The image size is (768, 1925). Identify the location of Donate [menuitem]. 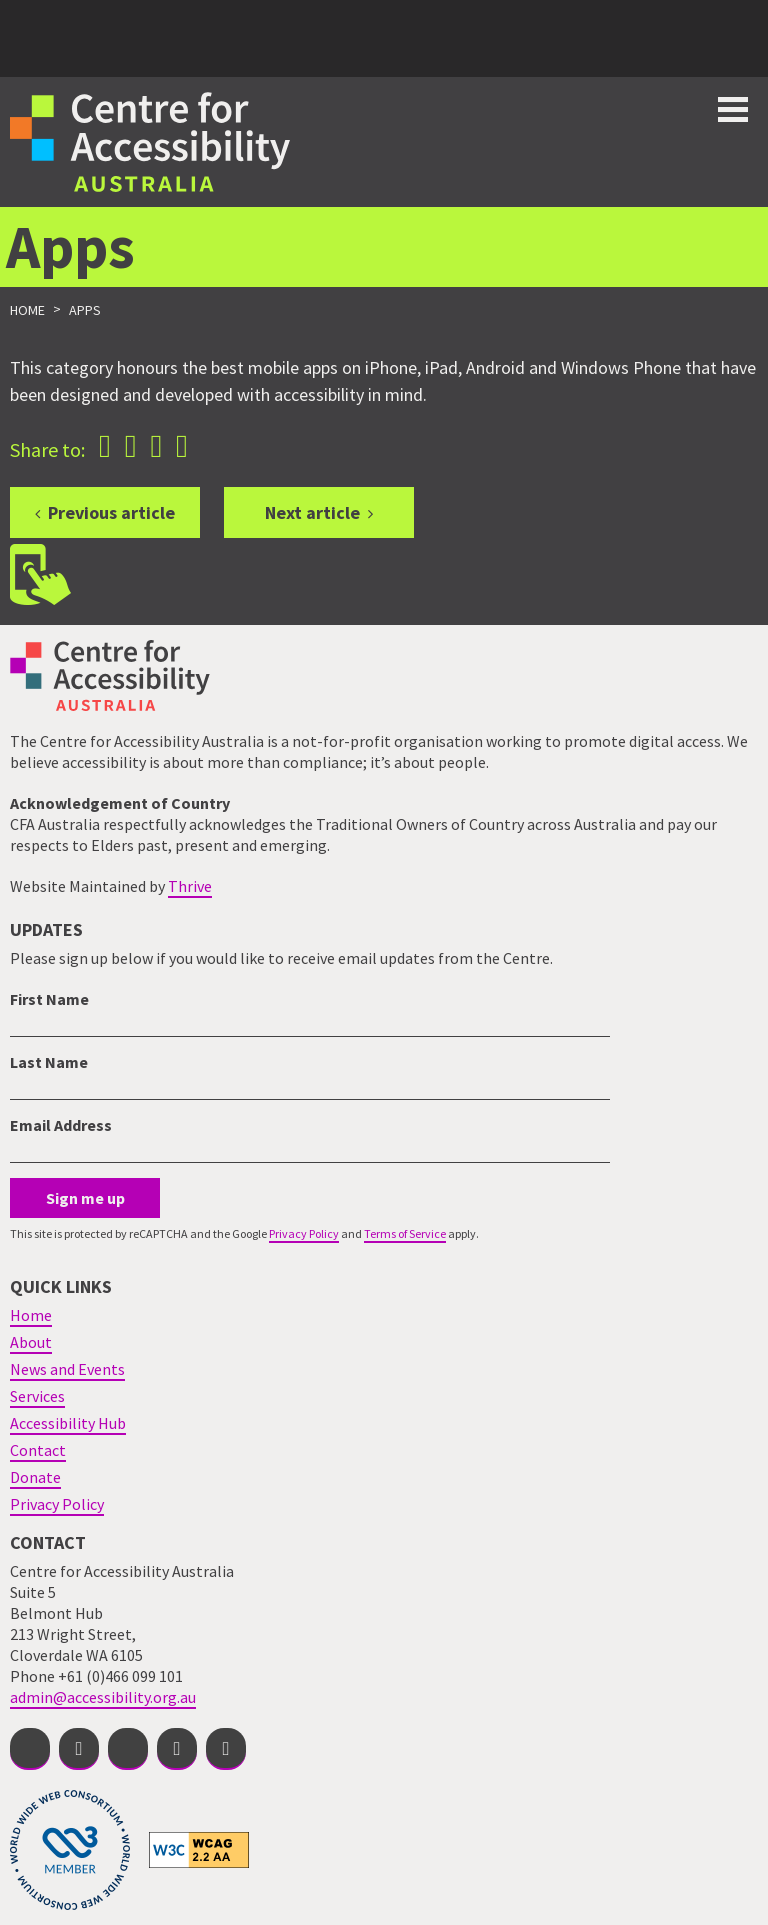
(35, 1477).